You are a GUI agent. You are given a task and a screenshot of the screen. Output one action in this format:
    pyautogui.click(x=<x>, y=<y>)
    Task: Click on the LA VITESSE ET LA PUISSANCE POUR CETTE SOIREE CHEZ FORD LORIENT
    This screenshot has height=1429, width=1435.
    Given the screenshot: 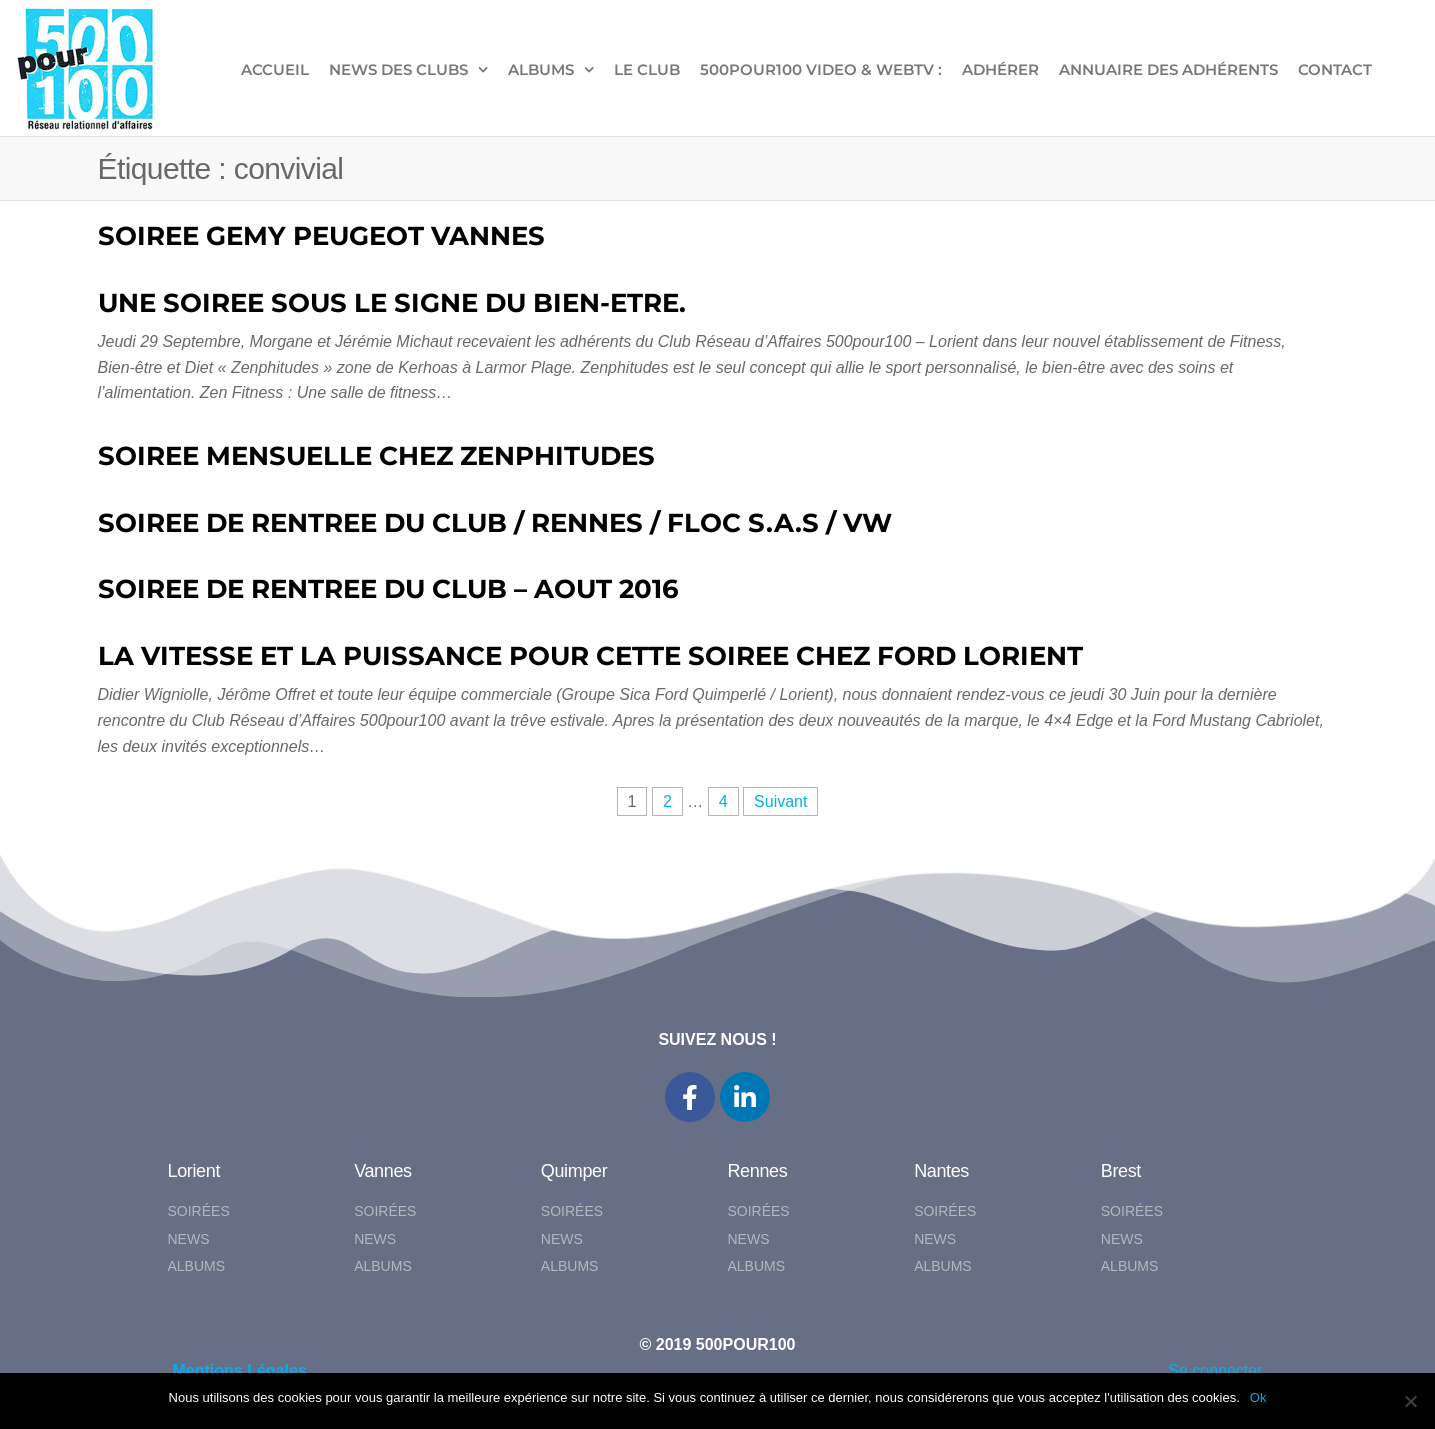 What is the action you would take?
    pyautogui.click(x=590, y=656)
    